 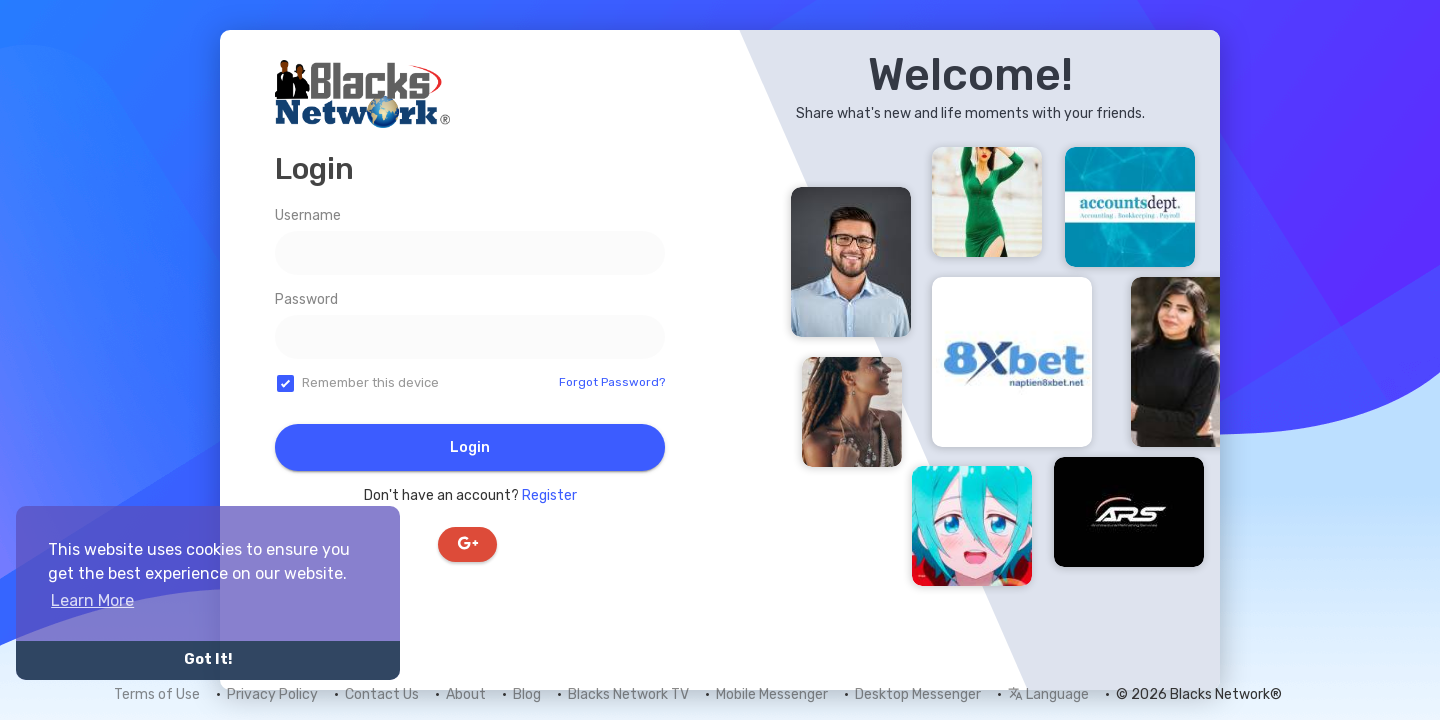 I want to click on Learn More [button], so click(x=92, y=600).